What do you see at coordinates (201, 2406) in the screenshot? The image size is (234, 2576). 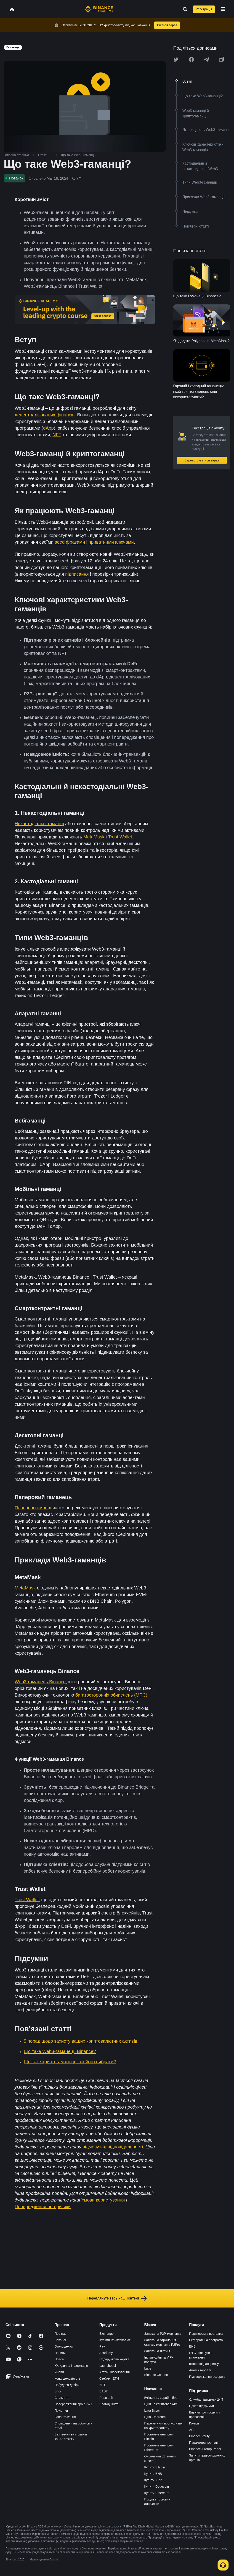 I see `Центр підтримки` at bounding box center [201, 2406].